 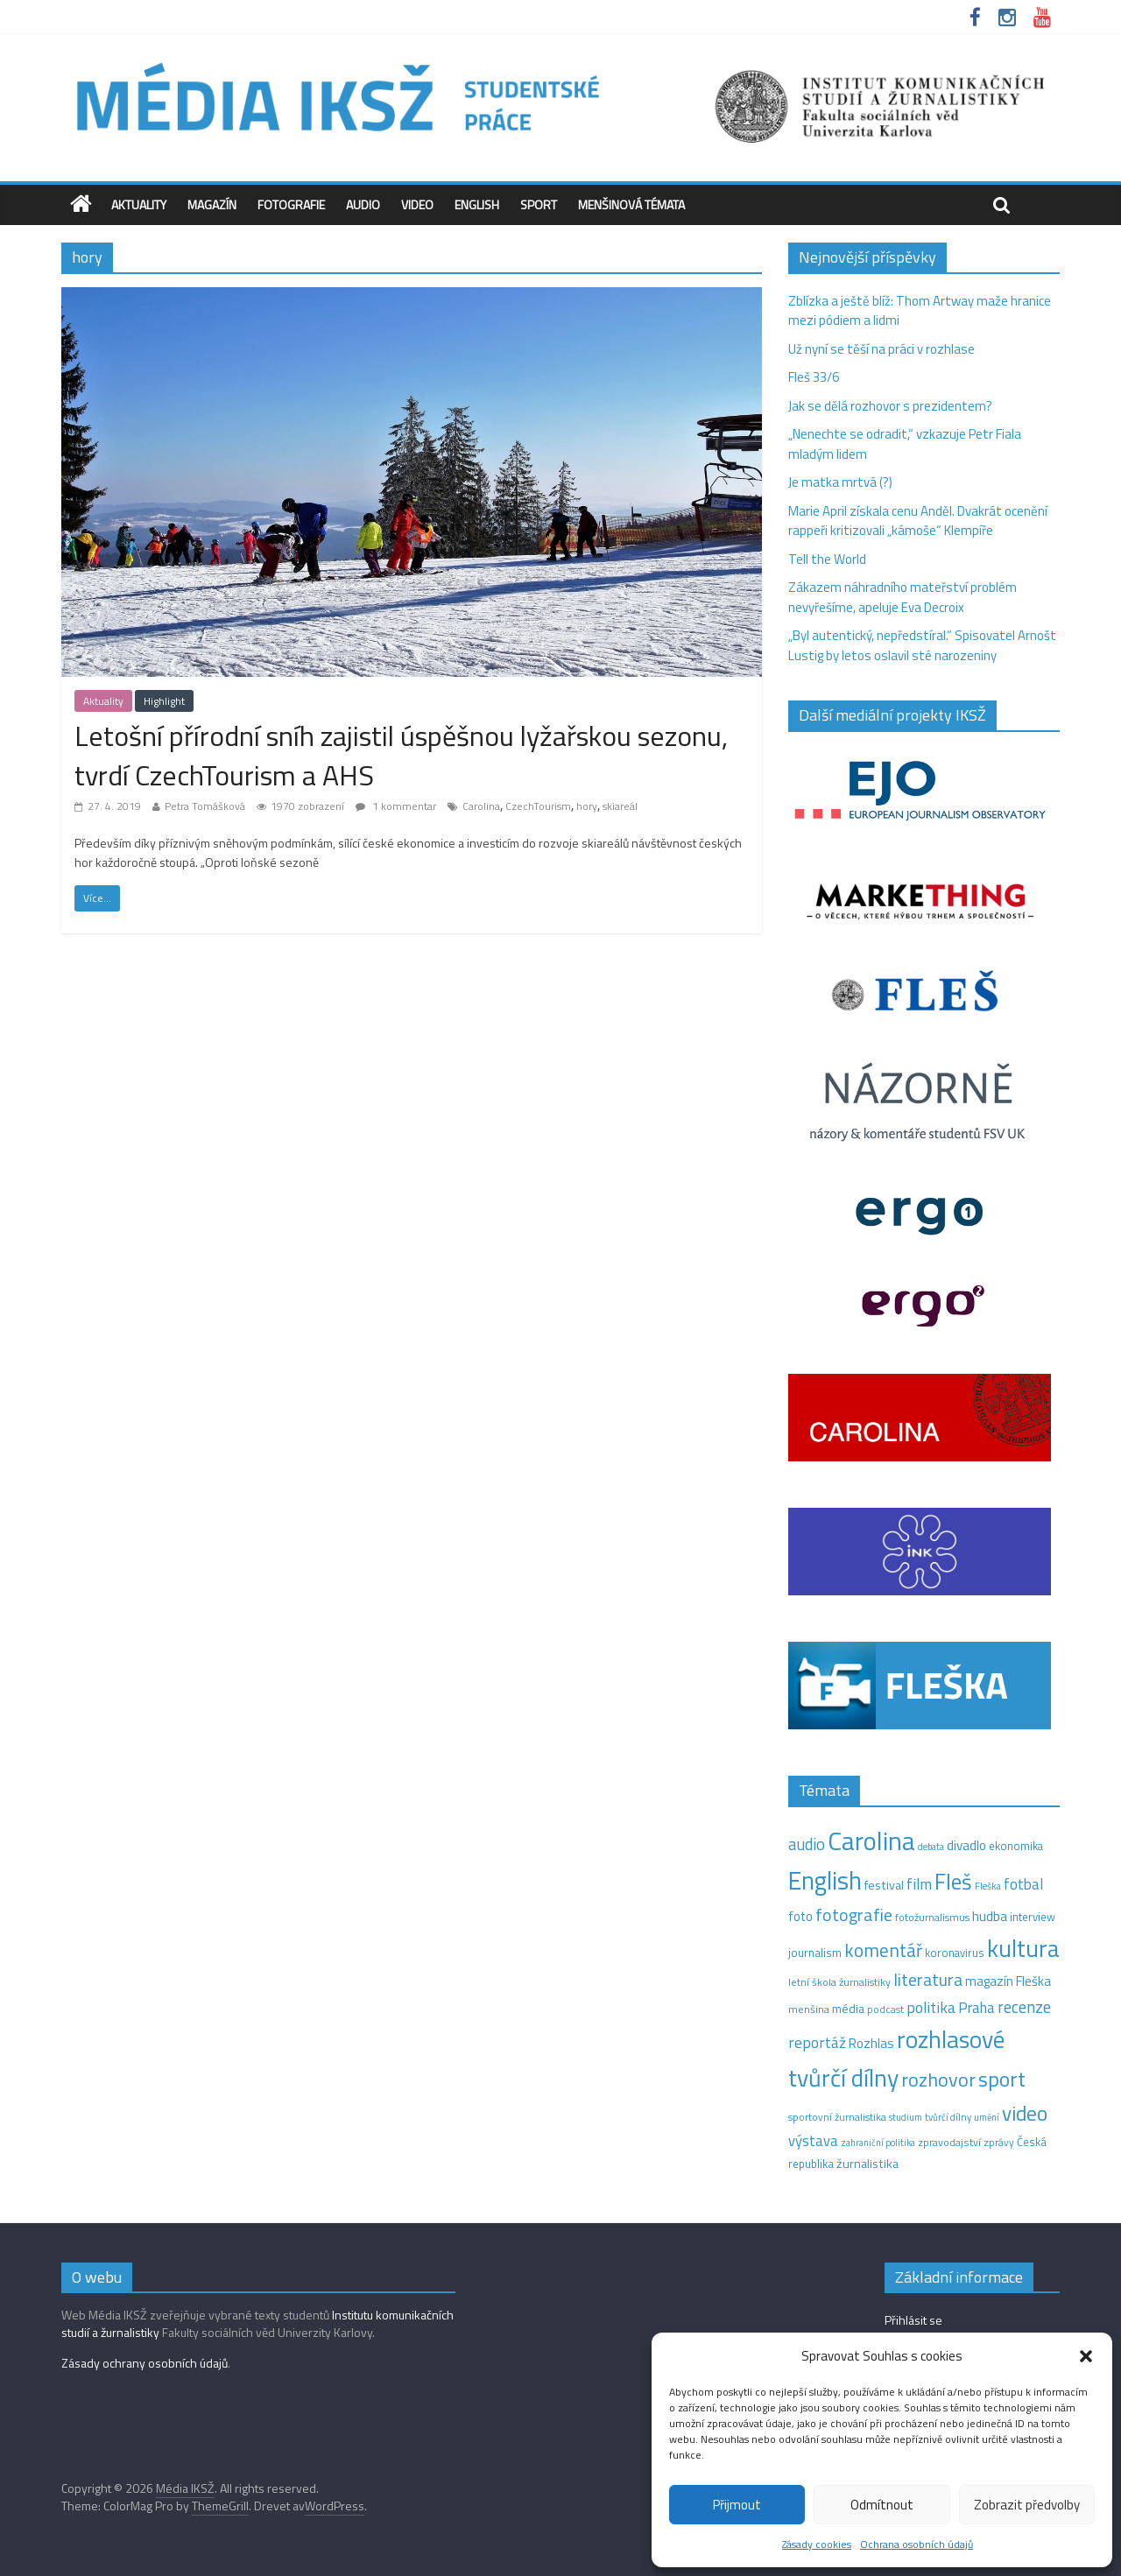 I want to click on Zákazem náhradního mateřství problém nevyřešíme, apeluje Eva Decroix, so click(x=902, y=597).